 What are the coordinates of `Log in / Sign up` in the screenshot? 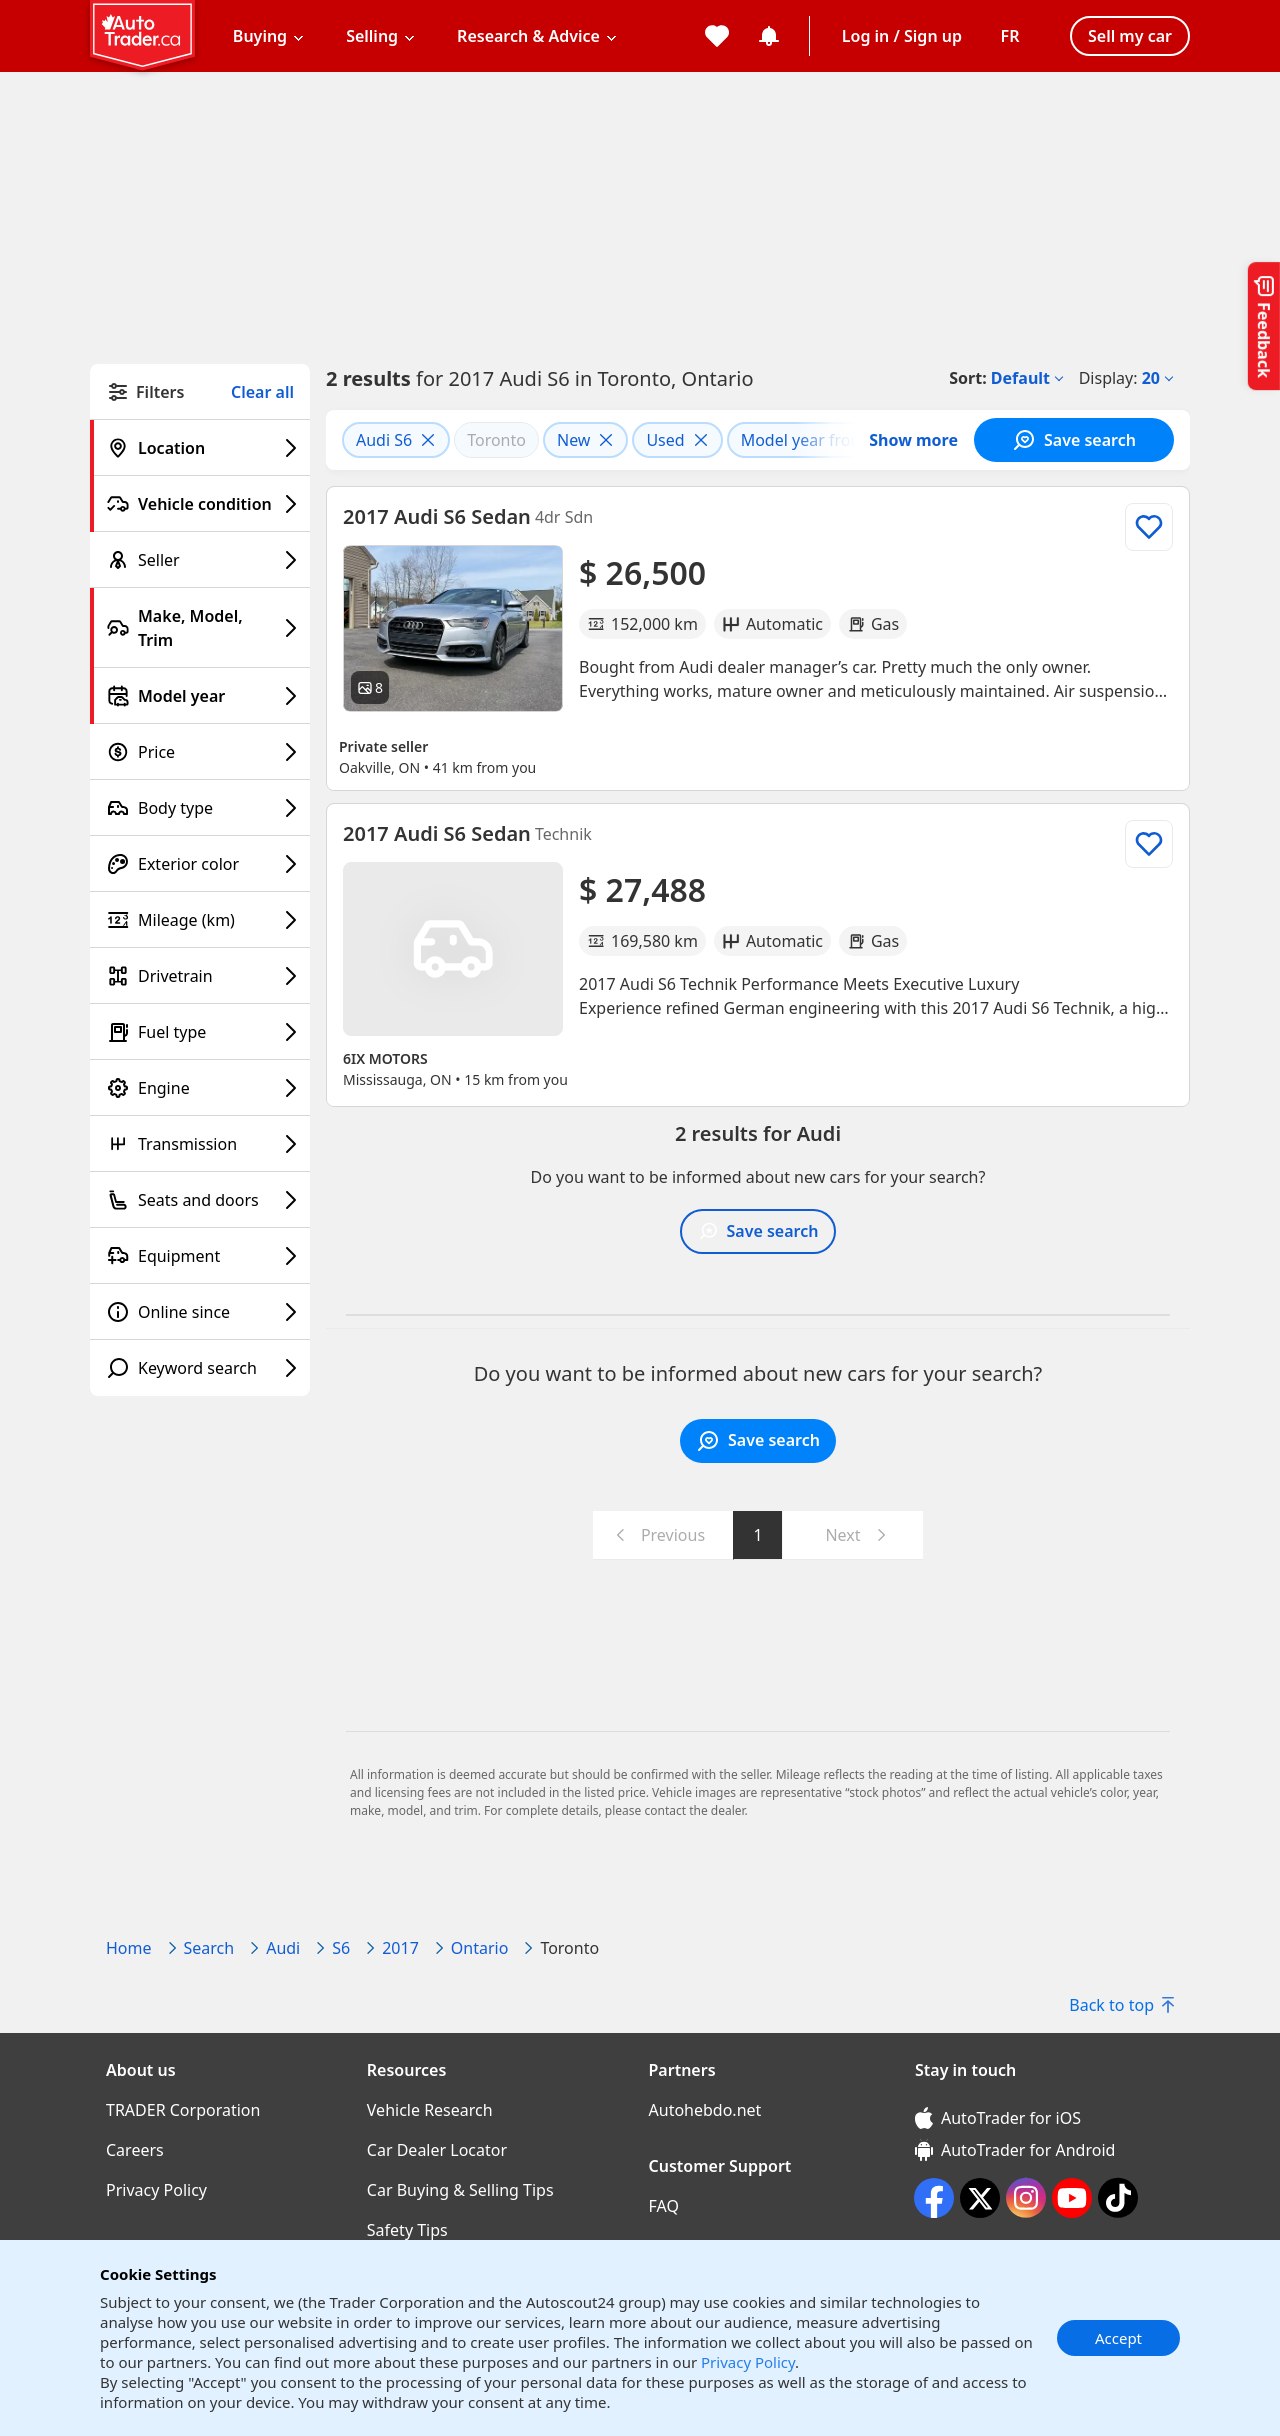 It's located at (902, 36).